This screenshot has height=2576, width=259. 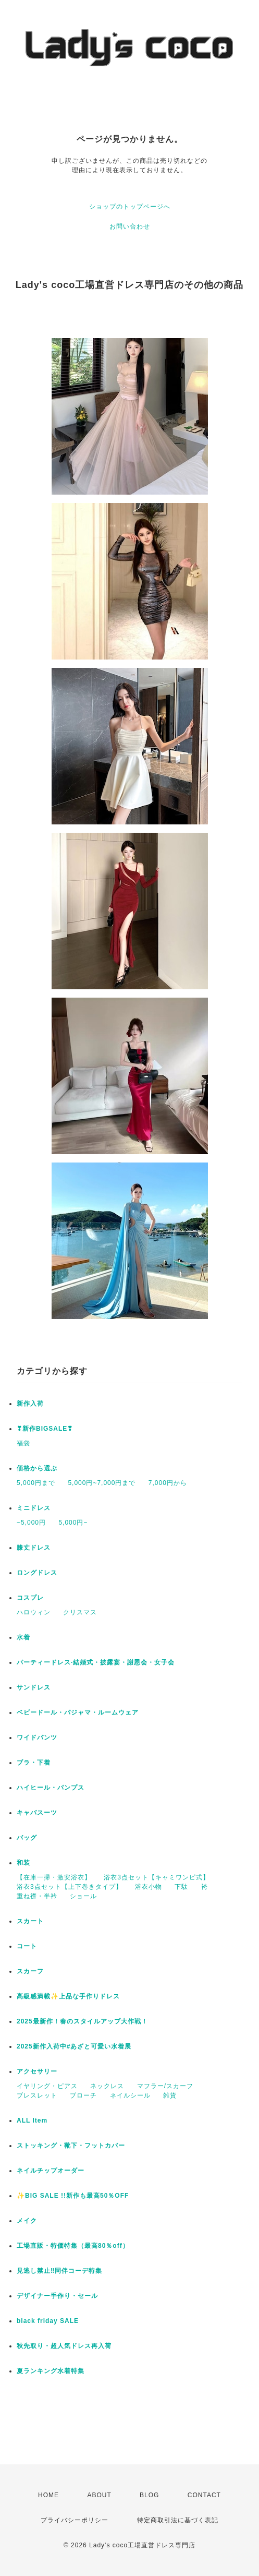 I want to click on パーティードレス·結婚式・披露宴・謝恩会・女子会, so click(x=96, y=1662).